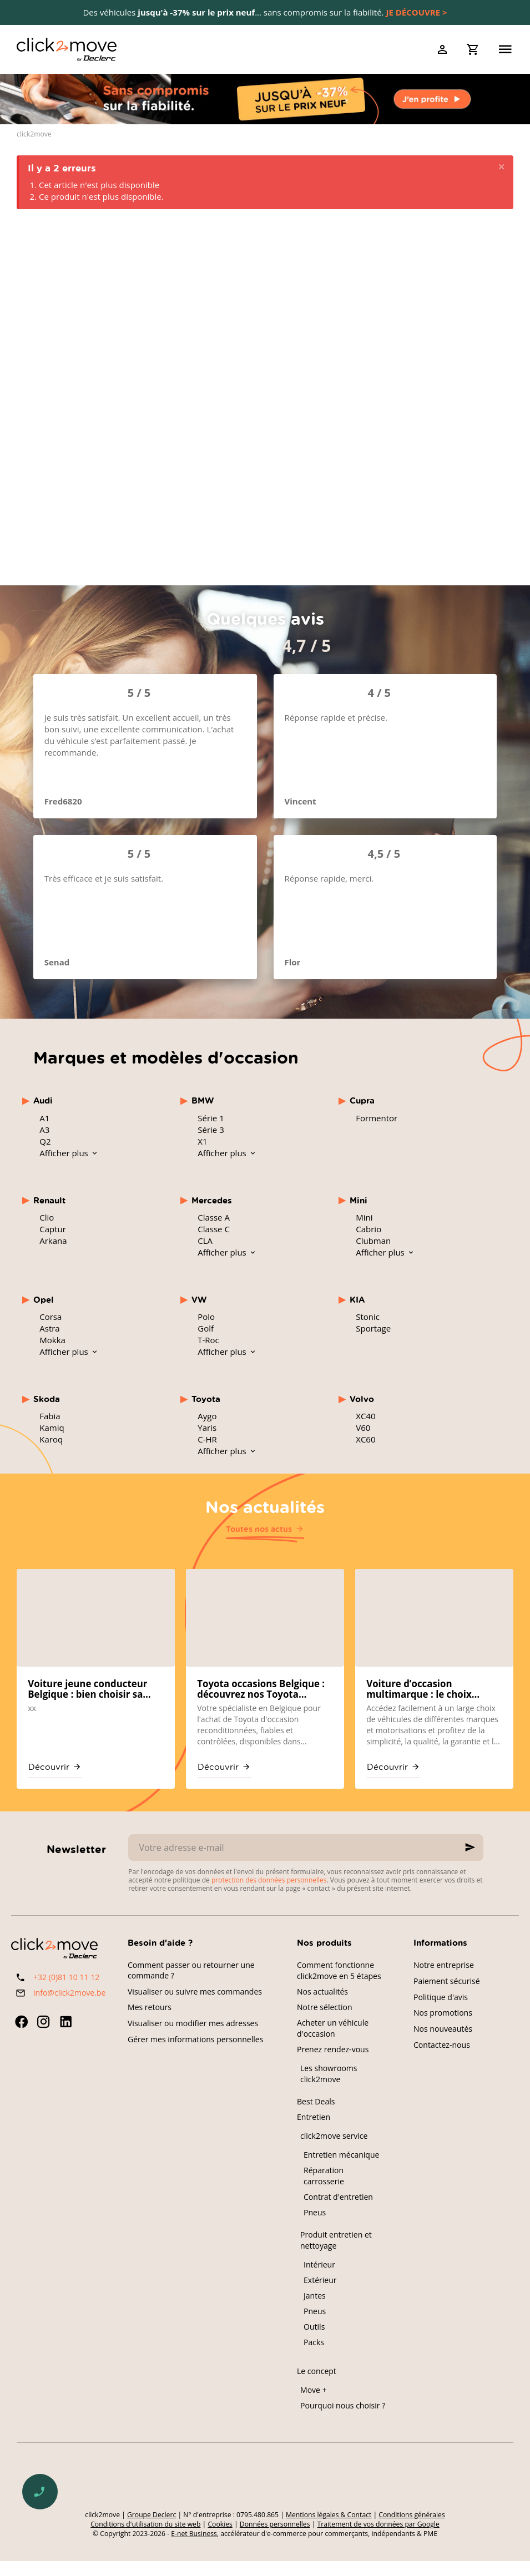 The height and width of the screenshot is (2576, 530). Describe the element at coordinates (261, 1689) in the screenshot. I see `Toyota occasions Belgique : découvrez nos Toyota reconditionnées` at that location.